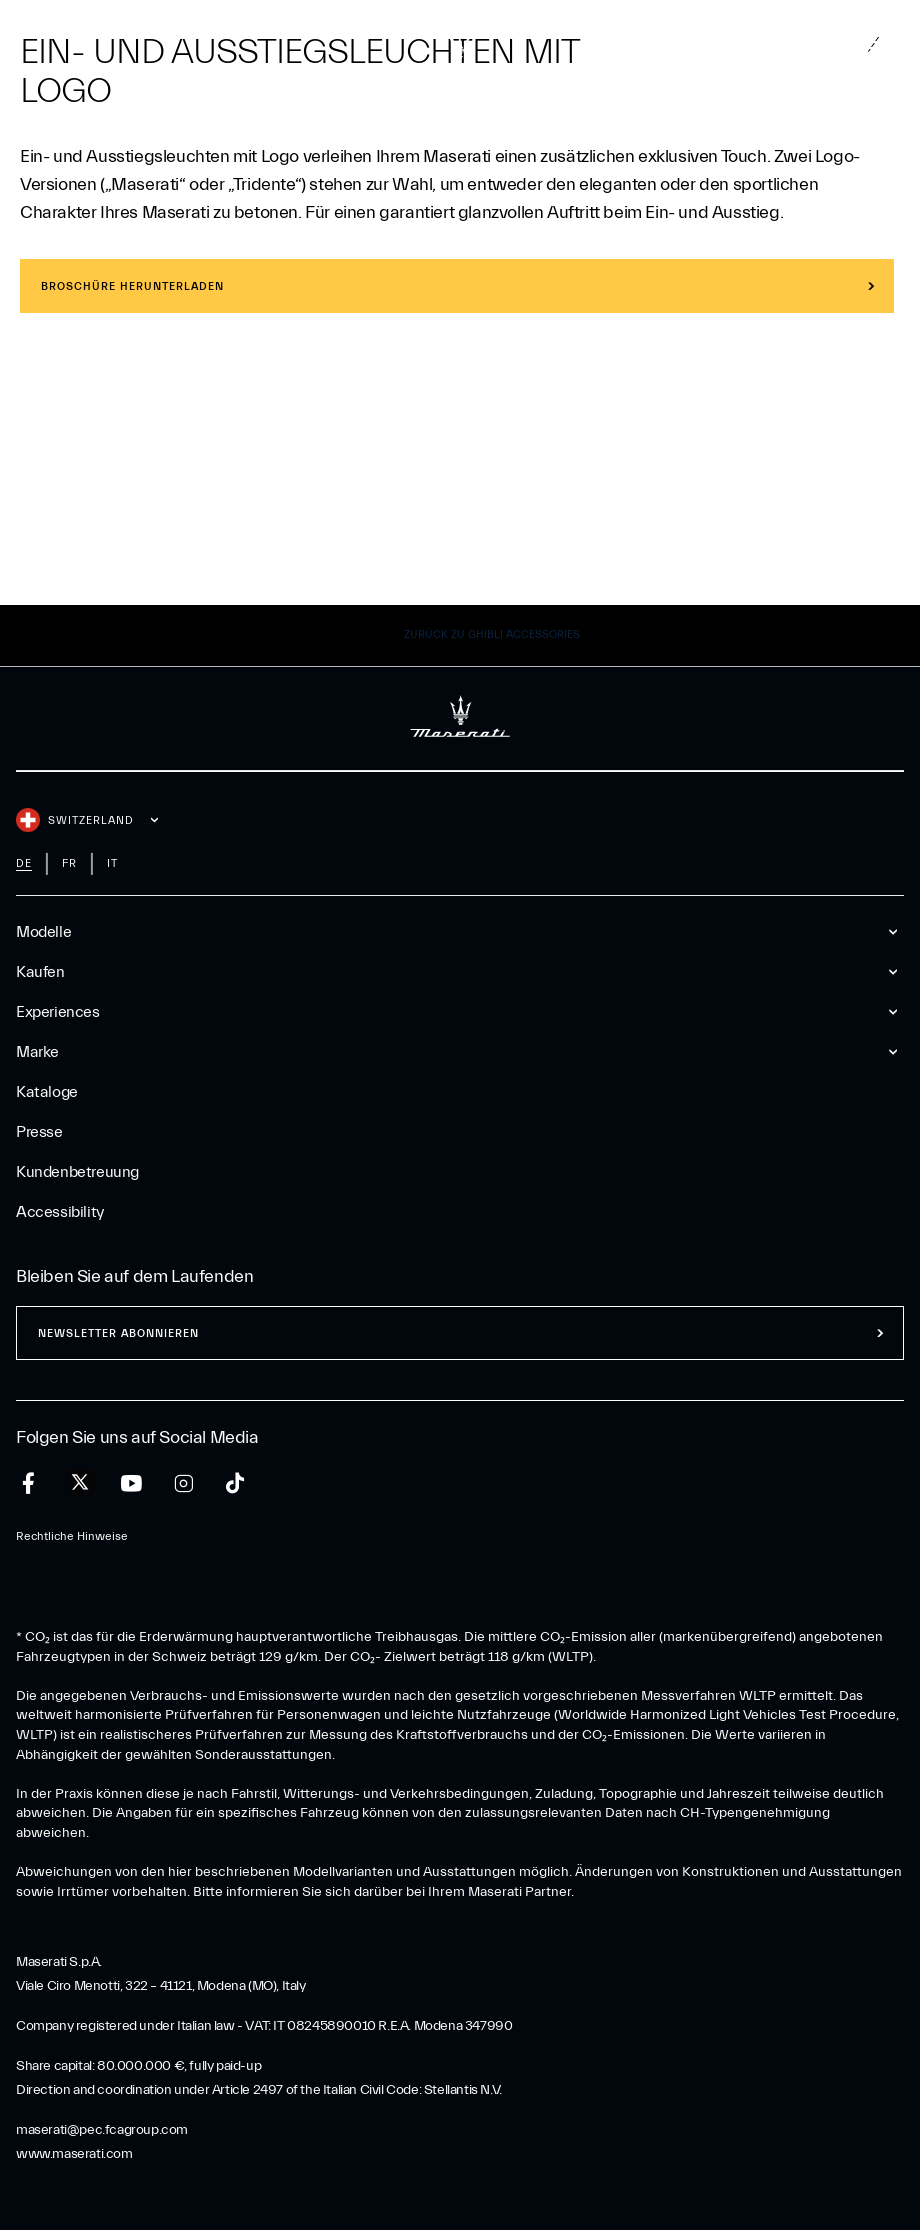  I want to click on fr, so click(69, 863).